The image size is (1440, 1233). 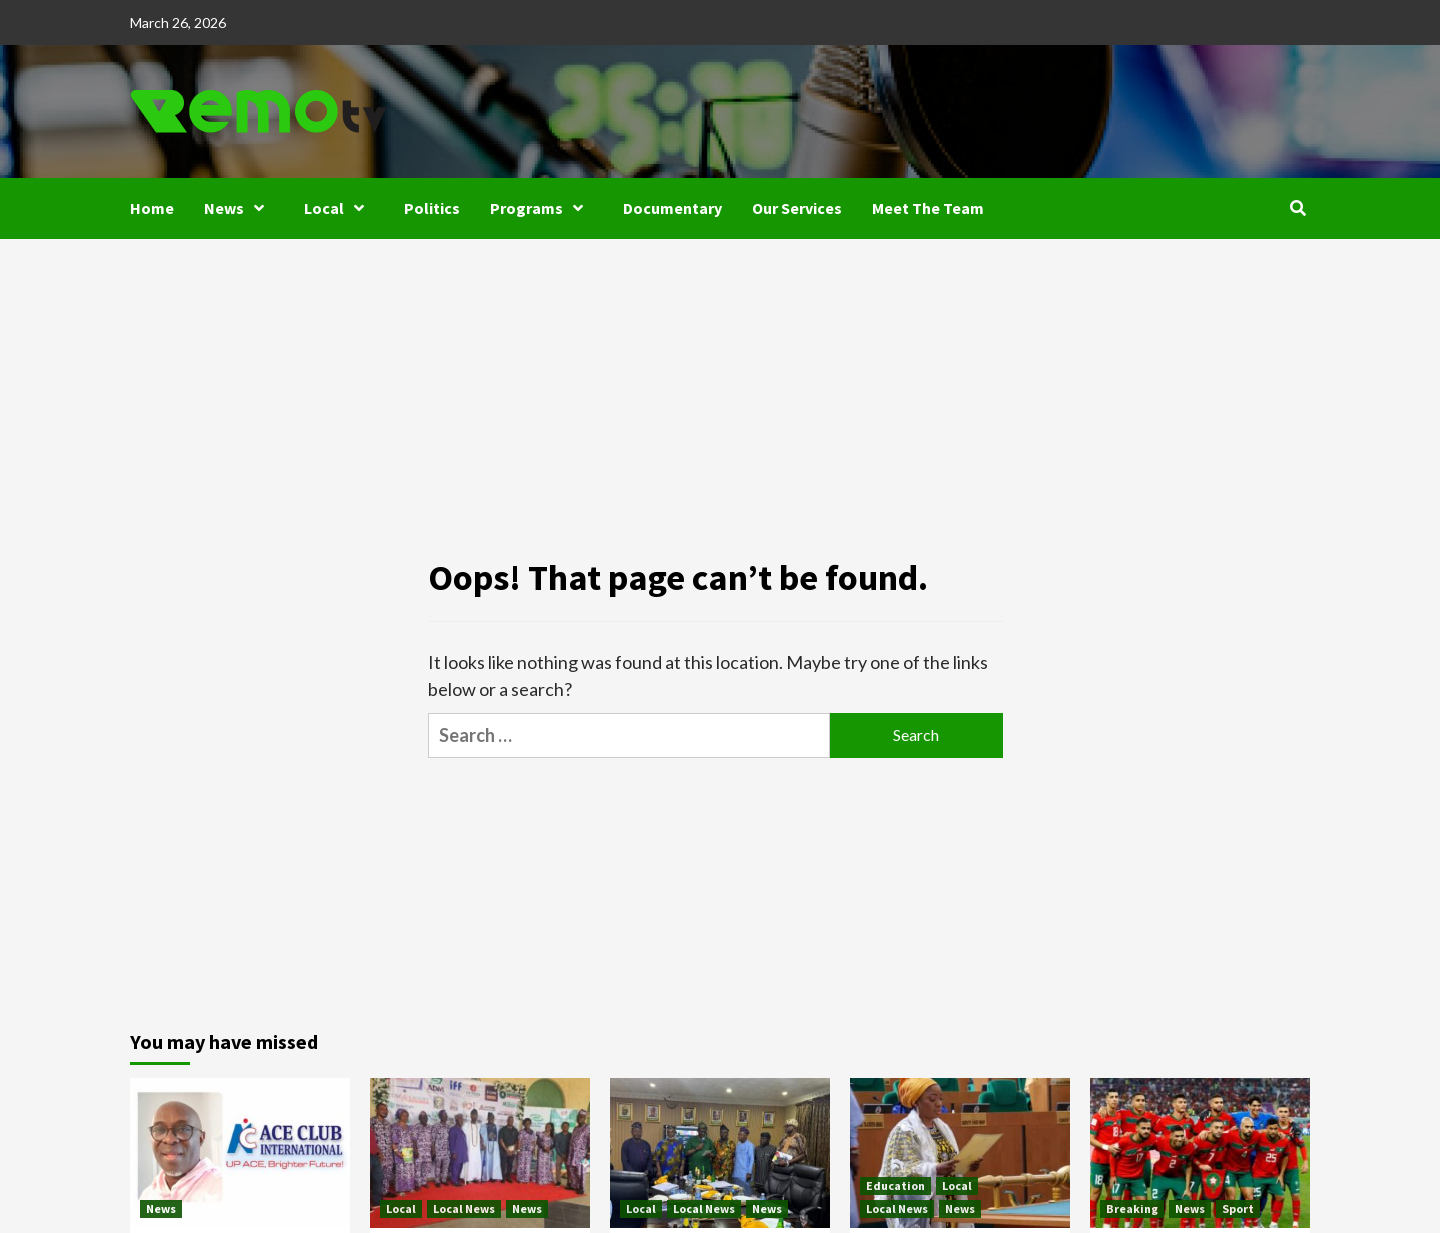 I want to click on Sport, so click(x=1238, y=1208).